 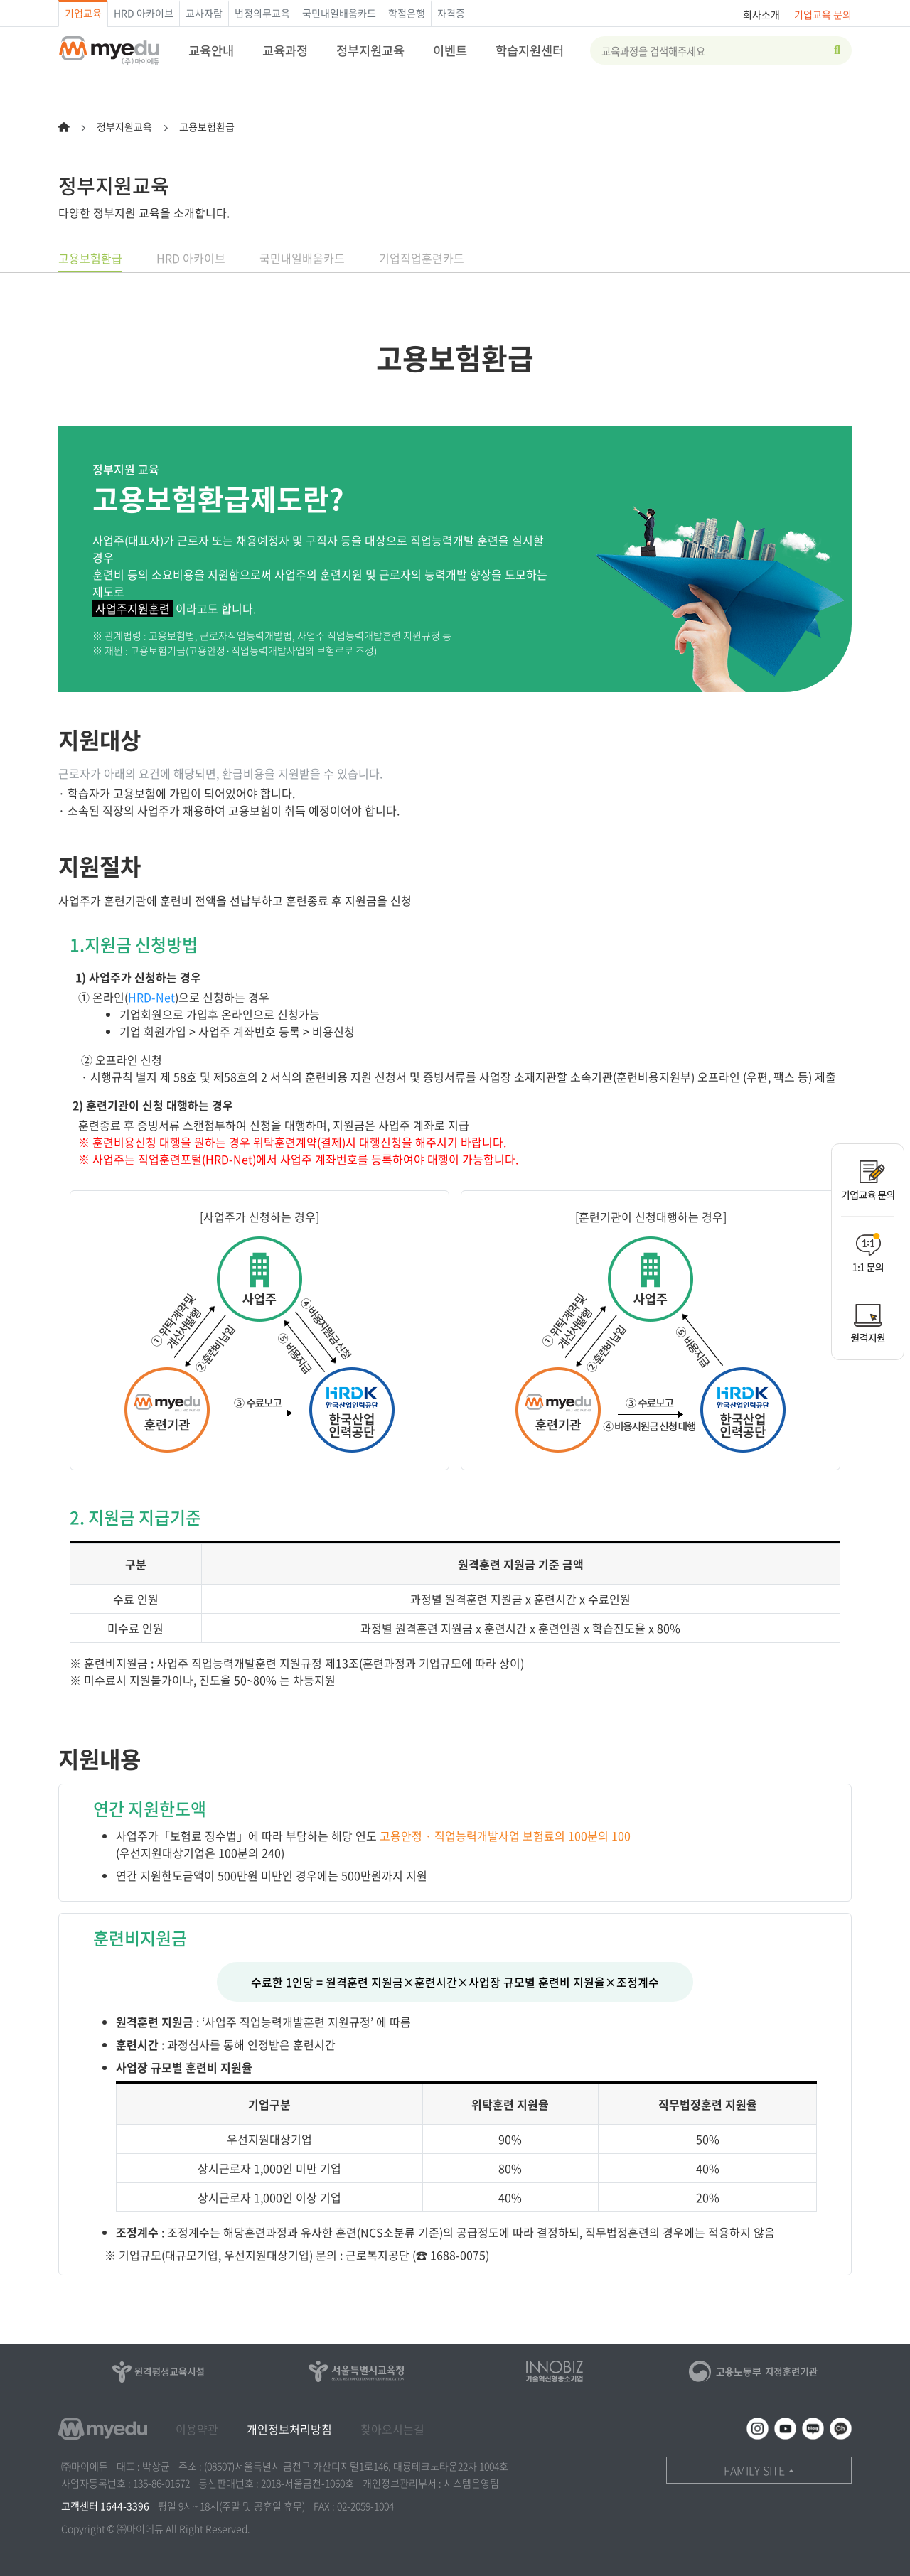 I want to click on 교사자람, so click(x=204, y=13).